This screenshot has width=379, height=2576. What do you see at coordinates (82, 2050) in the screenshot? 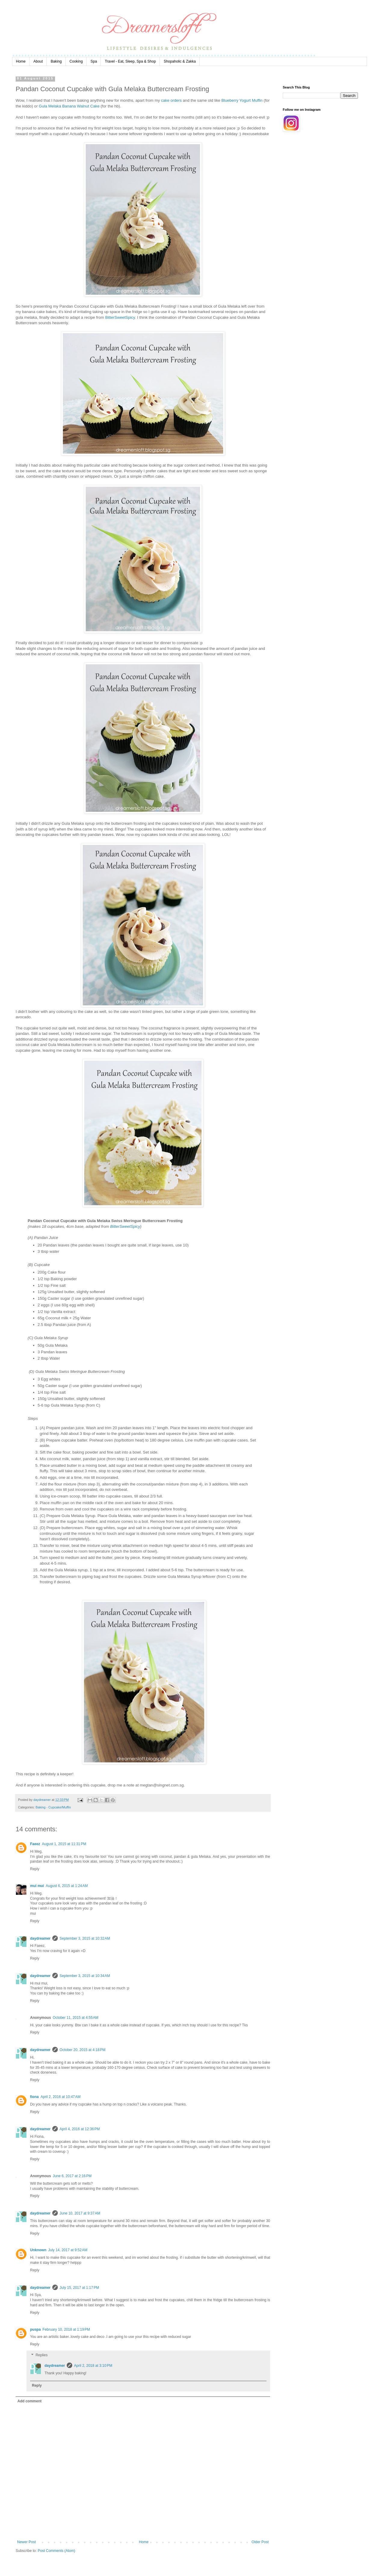
I see `October 20, 2015 at 4:18 PM` at bounding box center [82, 2050].